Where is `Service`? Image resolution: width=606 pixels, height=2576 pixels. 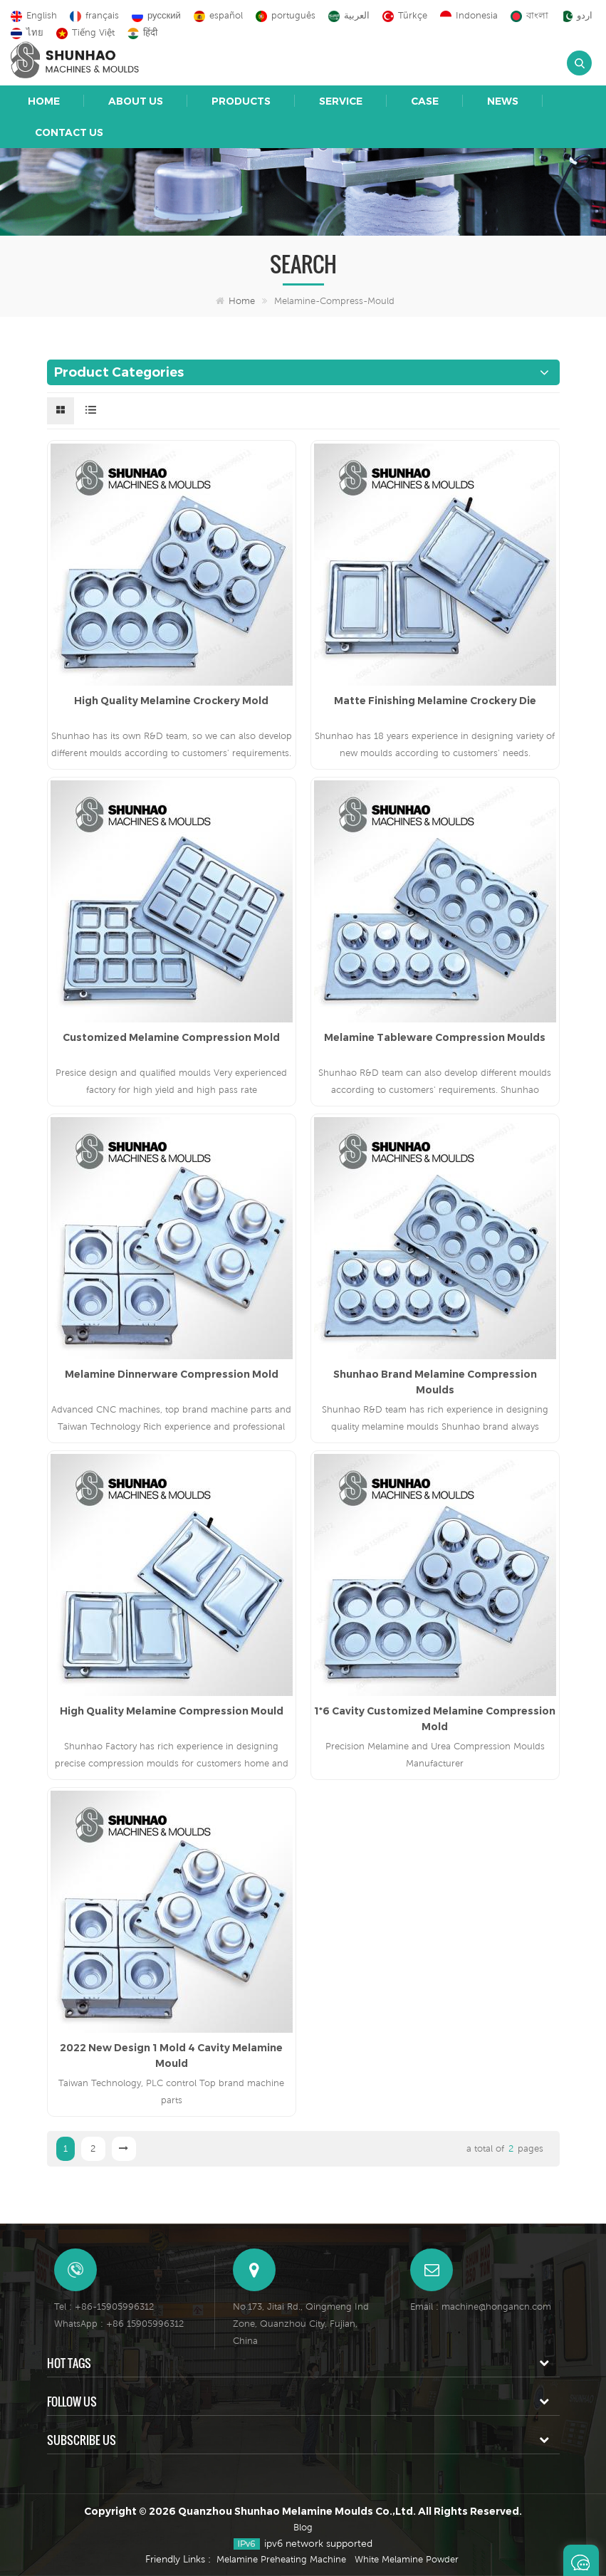
Service is located at coordinates (340, 101).